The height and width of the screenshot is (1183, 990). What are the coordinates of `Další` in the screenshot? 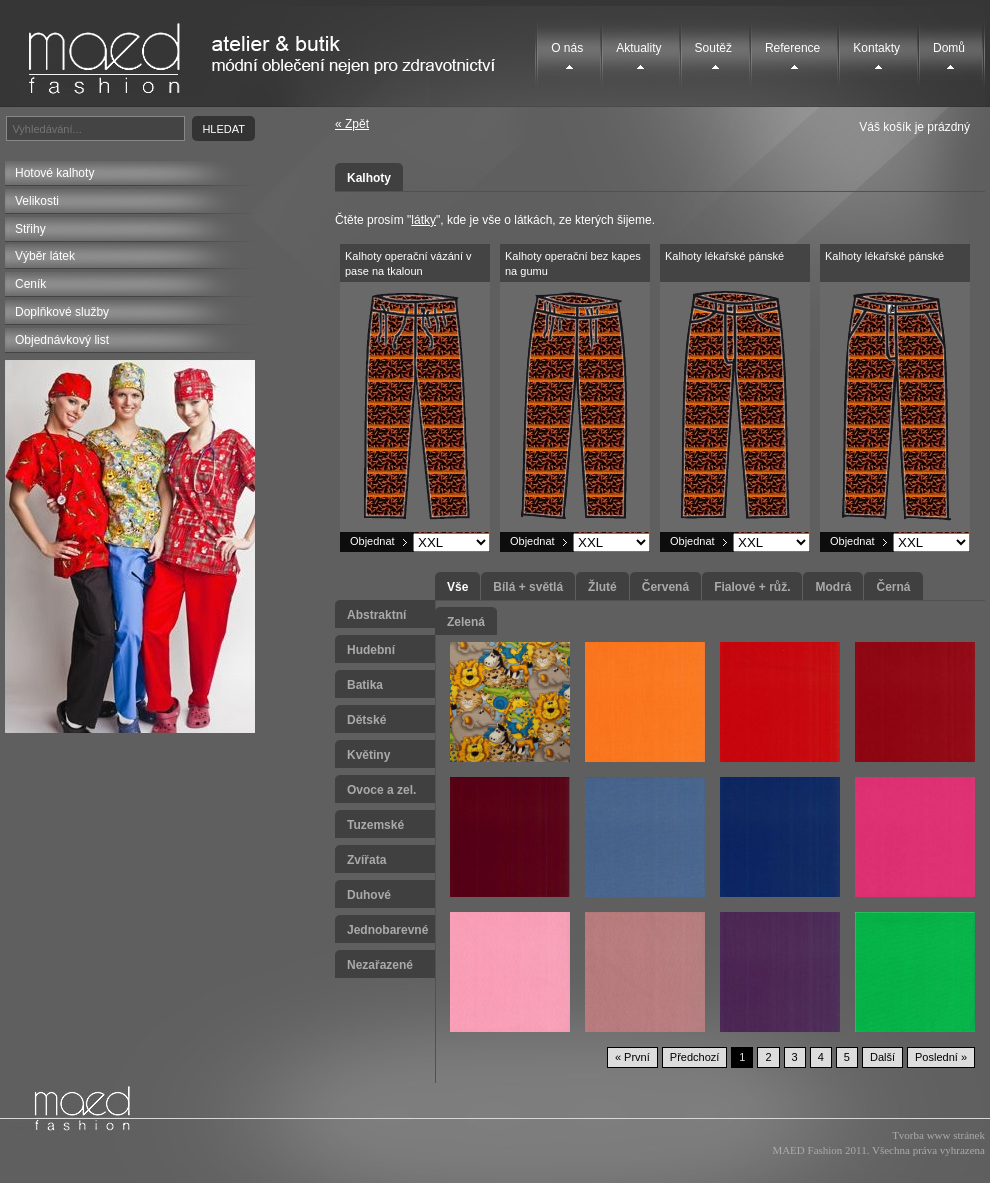 It's located at (882, 1057).